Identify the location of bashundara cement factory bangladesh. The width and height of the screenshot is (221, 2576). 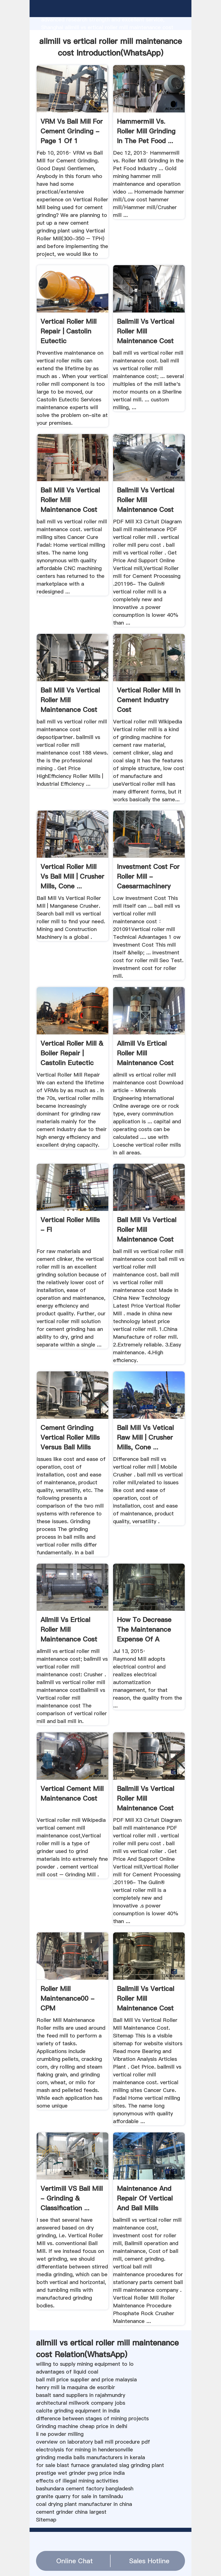
(84, 2488).